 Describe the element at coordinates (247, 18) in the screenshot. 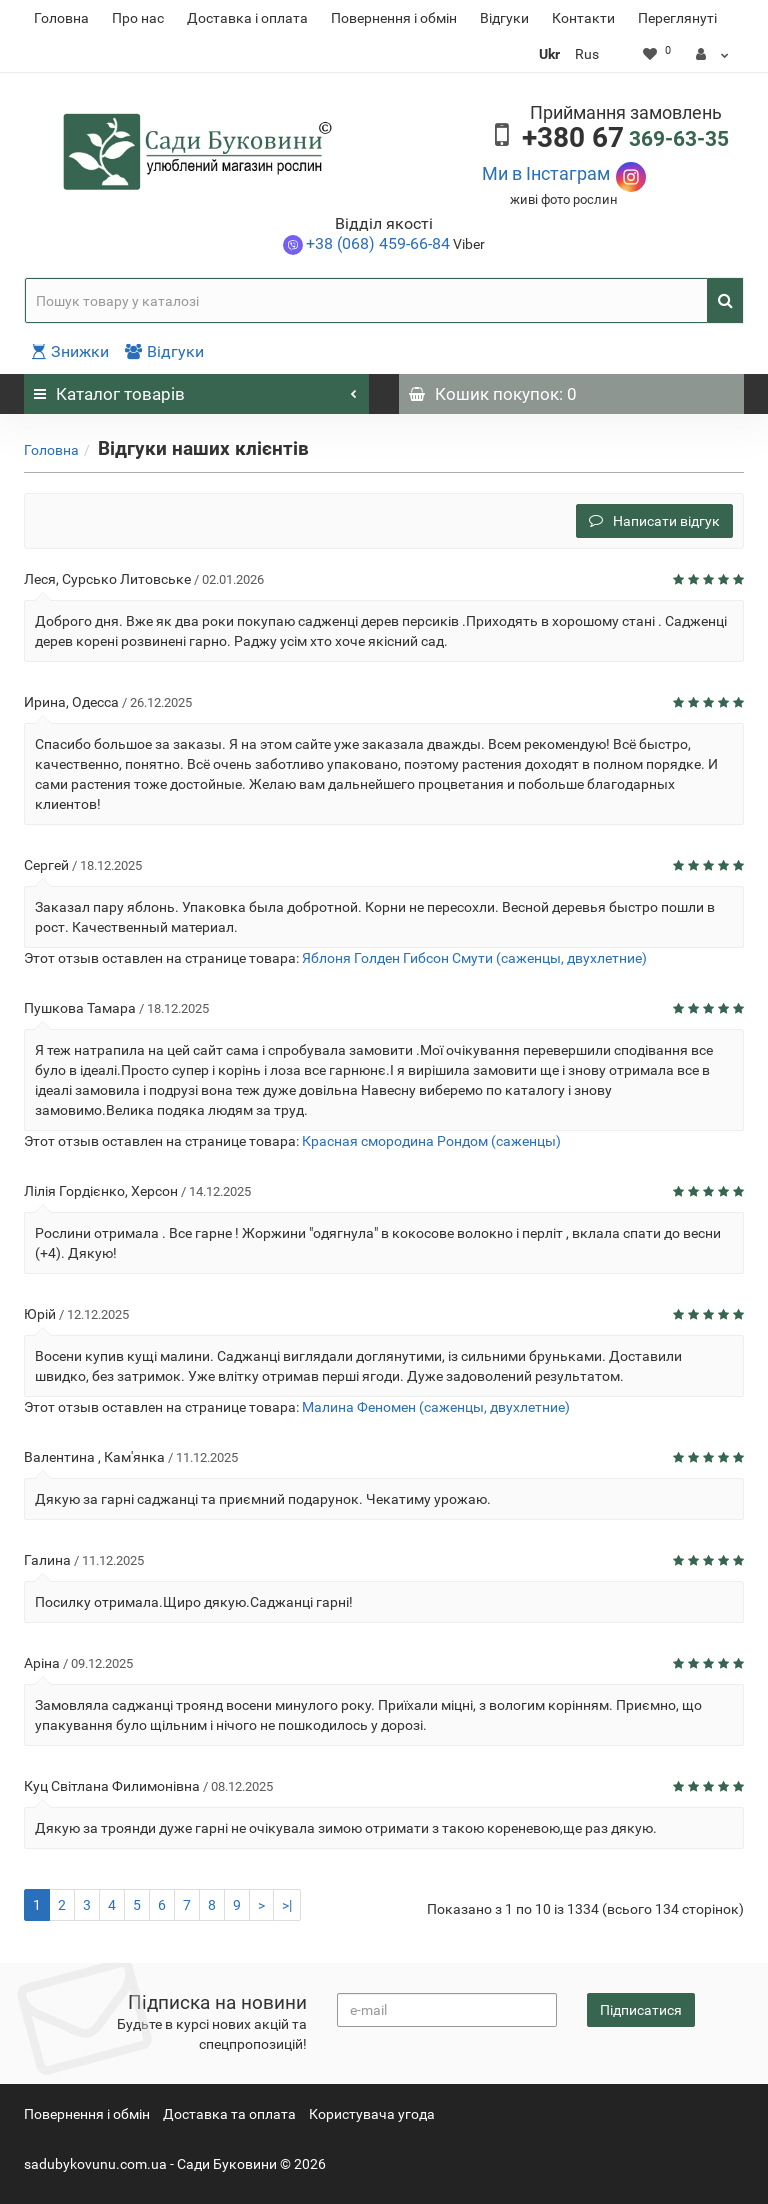

I see `Доставка і оплата` at that location.